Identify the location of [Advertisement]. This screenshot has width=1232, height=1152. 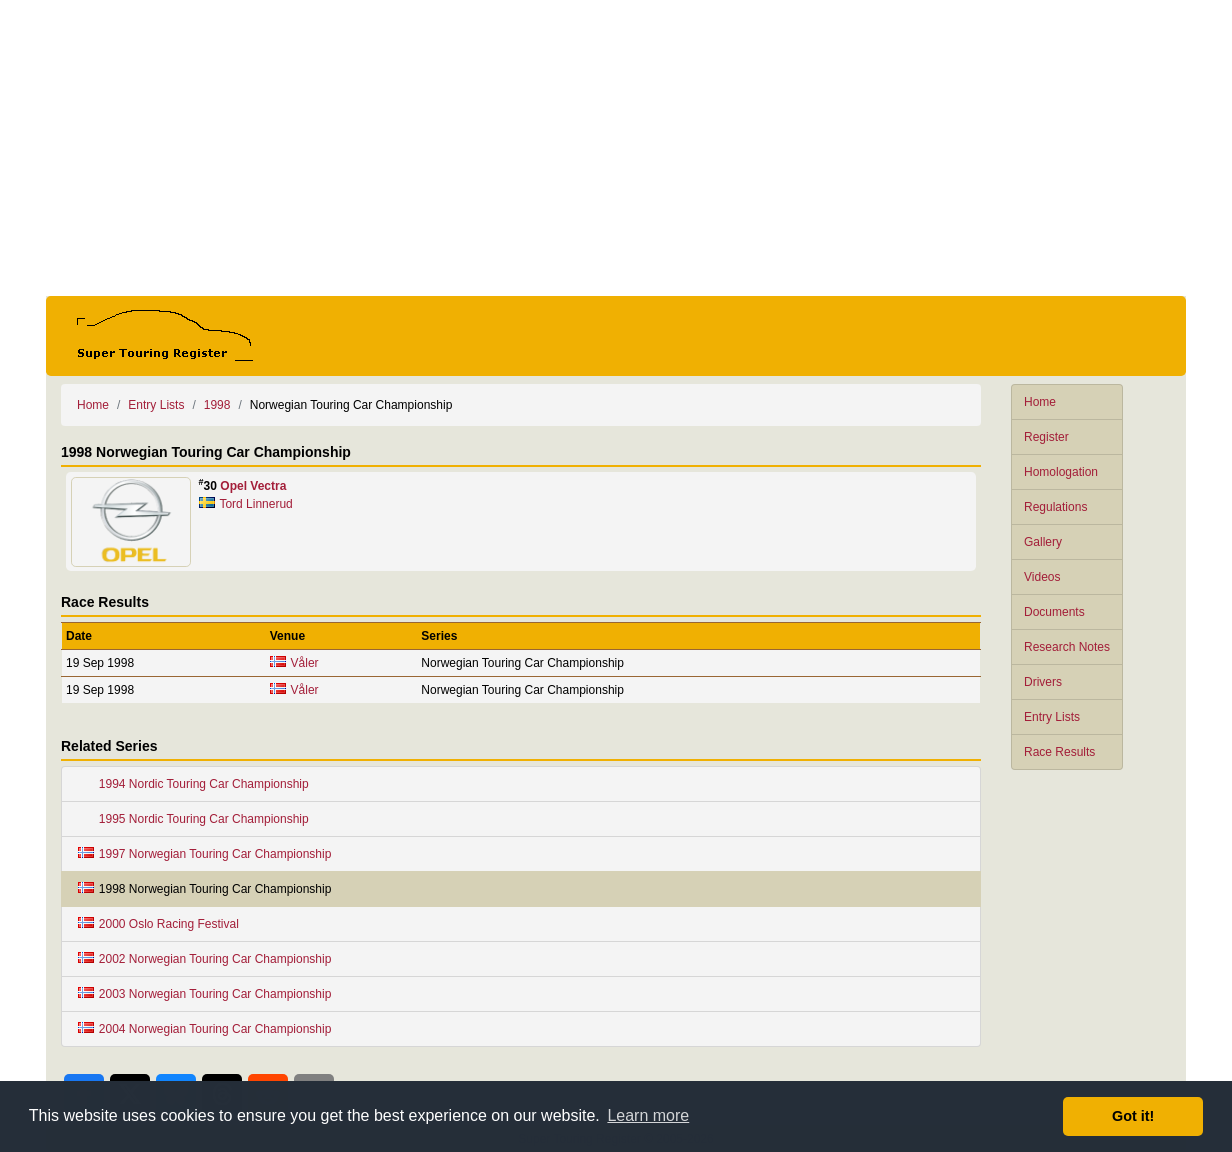
(616, 148).